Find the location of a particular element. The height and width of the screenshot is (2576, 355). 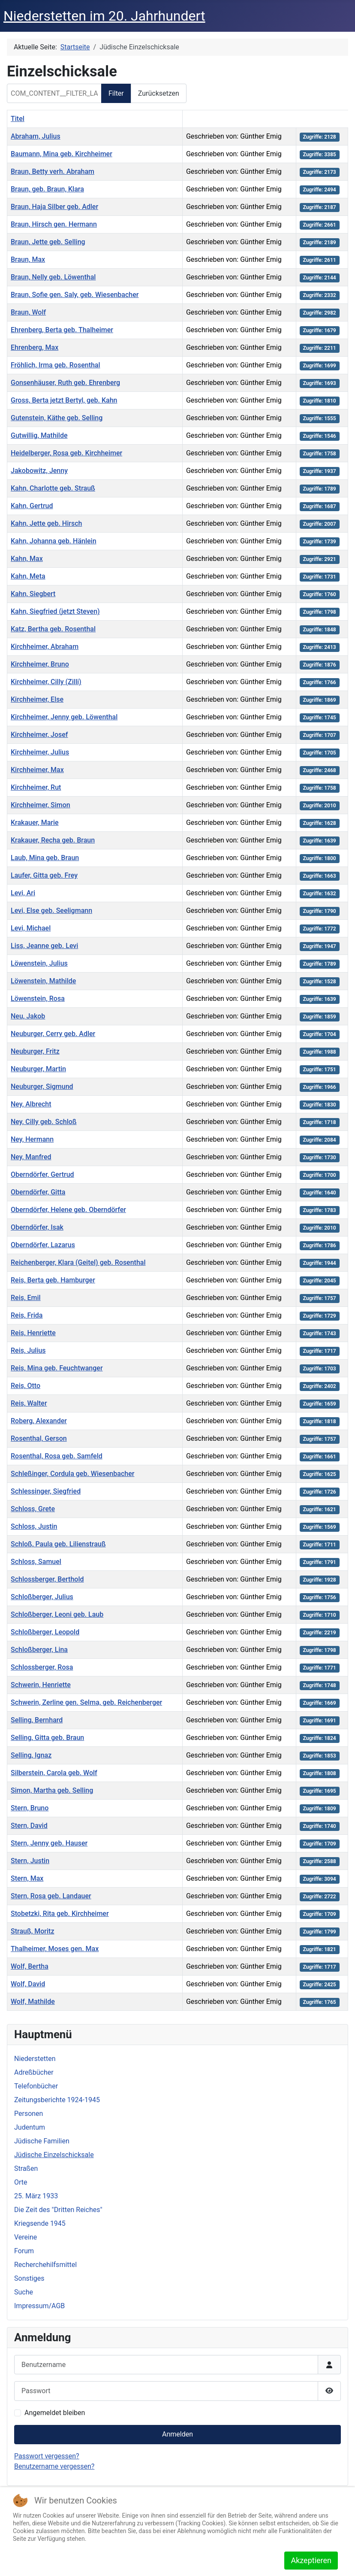

Neuburger, Cerry geb. Adler is located at coordinates (53, 1034).